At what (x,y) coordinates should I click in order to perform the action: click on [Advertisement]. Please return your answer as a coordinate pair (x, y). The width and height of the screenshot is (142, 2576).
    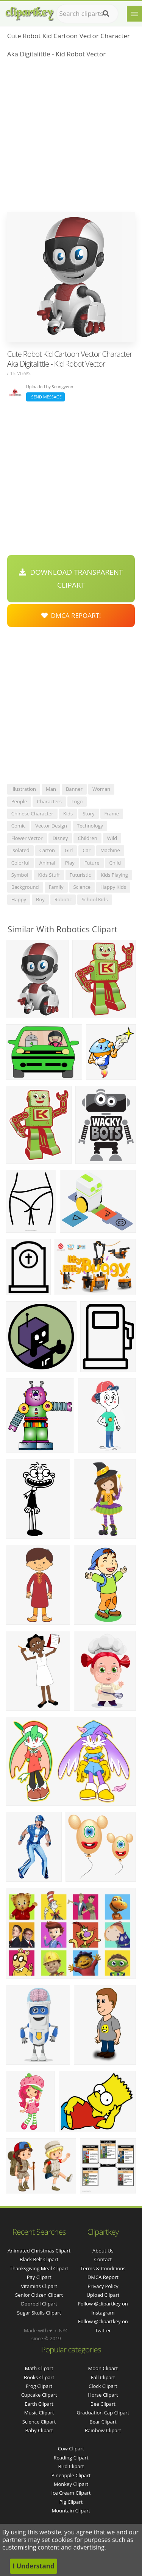
    Looking at the image, I should click on (71, 137).